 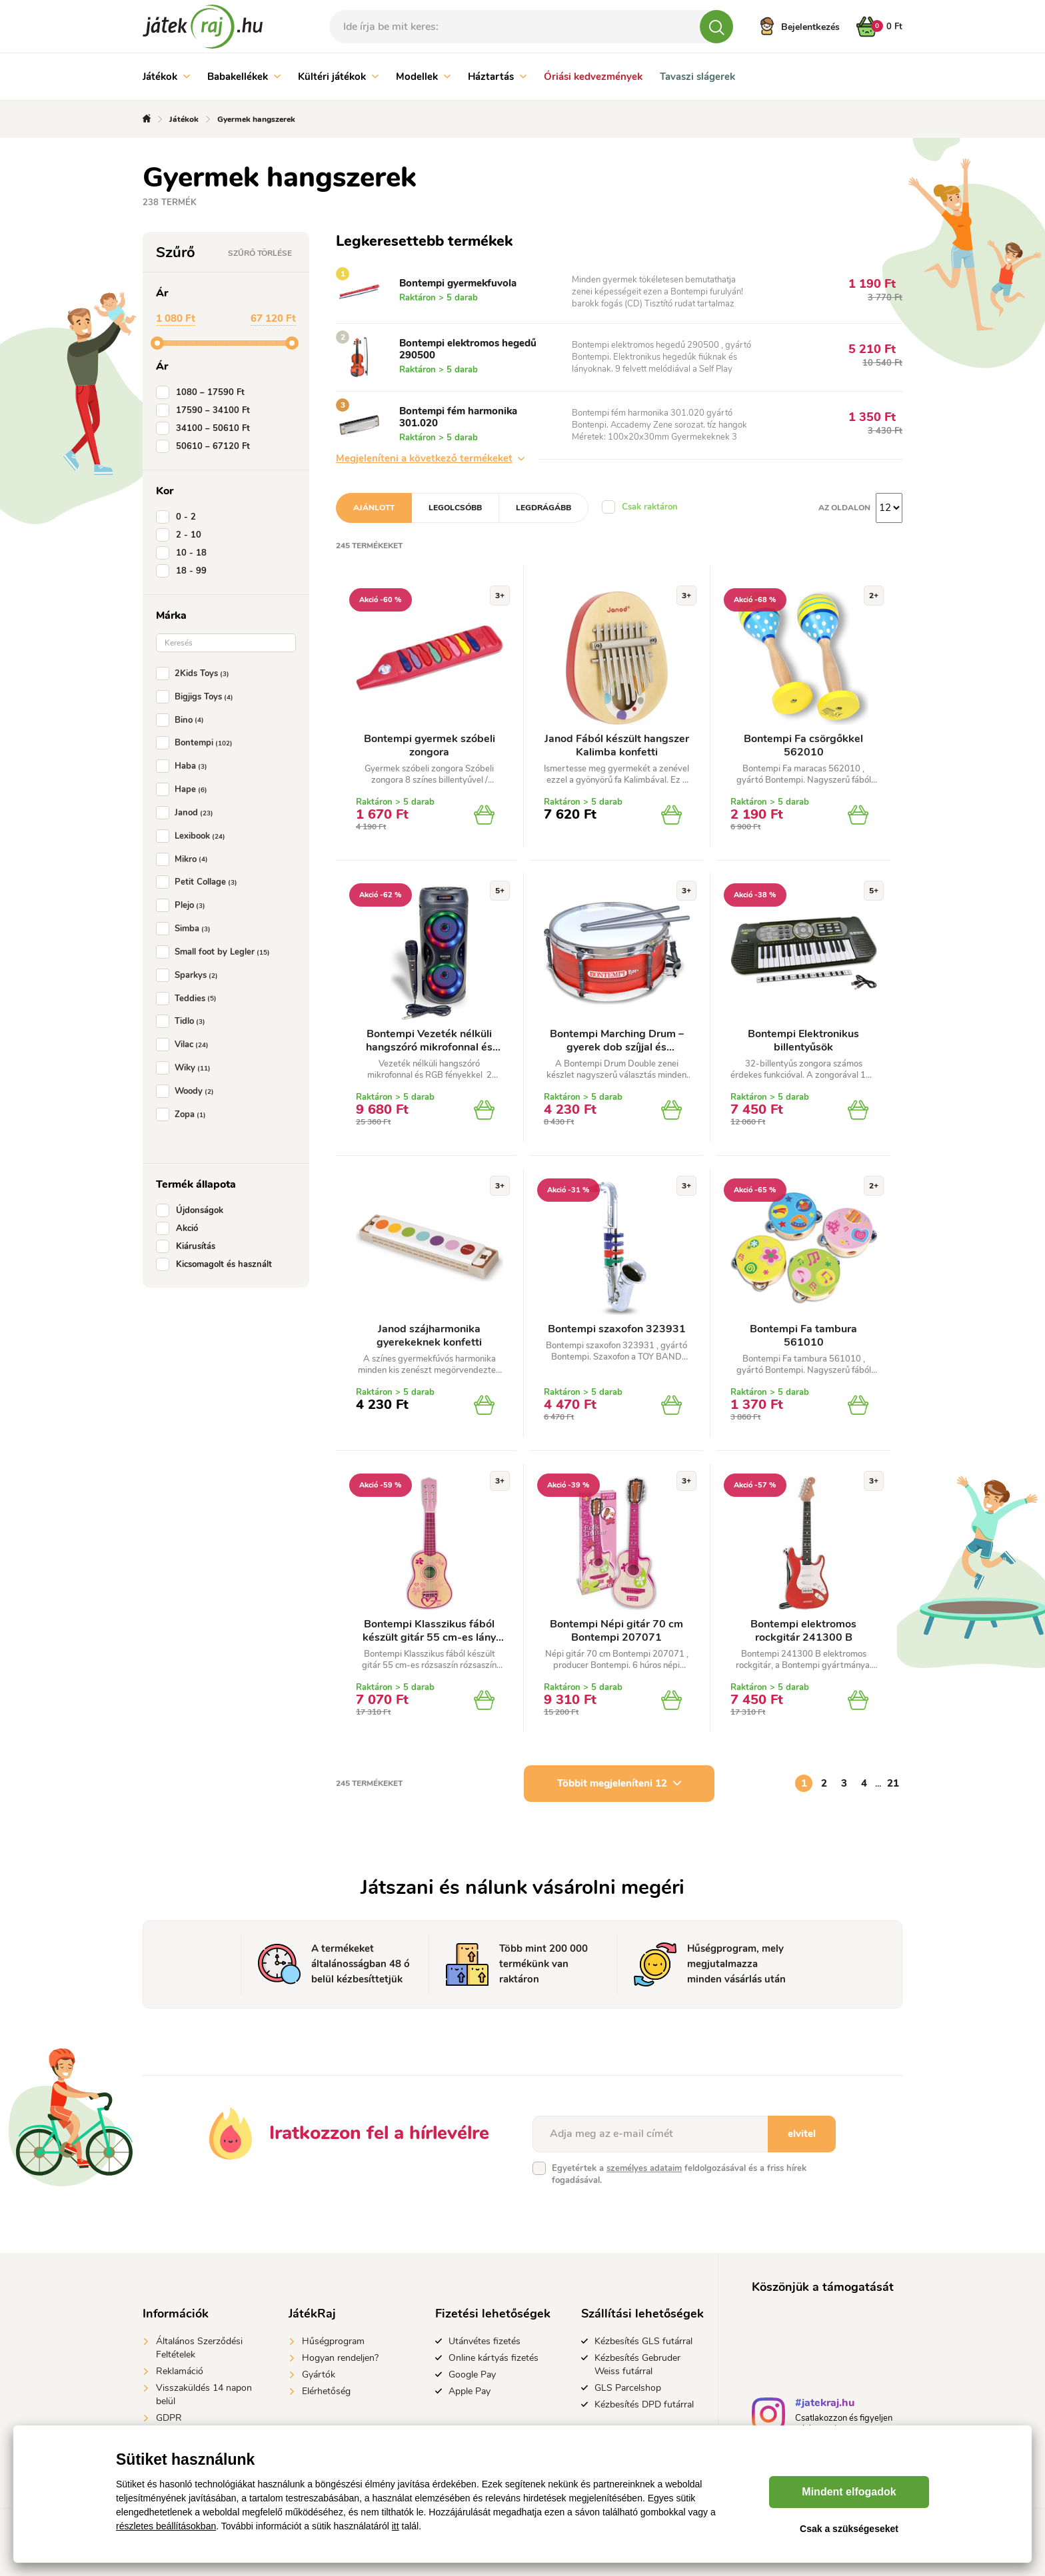 What do you see at coordinates (183, 1114) in the screenshot?
I see `Zopa` at bounding box center [183, 1114].